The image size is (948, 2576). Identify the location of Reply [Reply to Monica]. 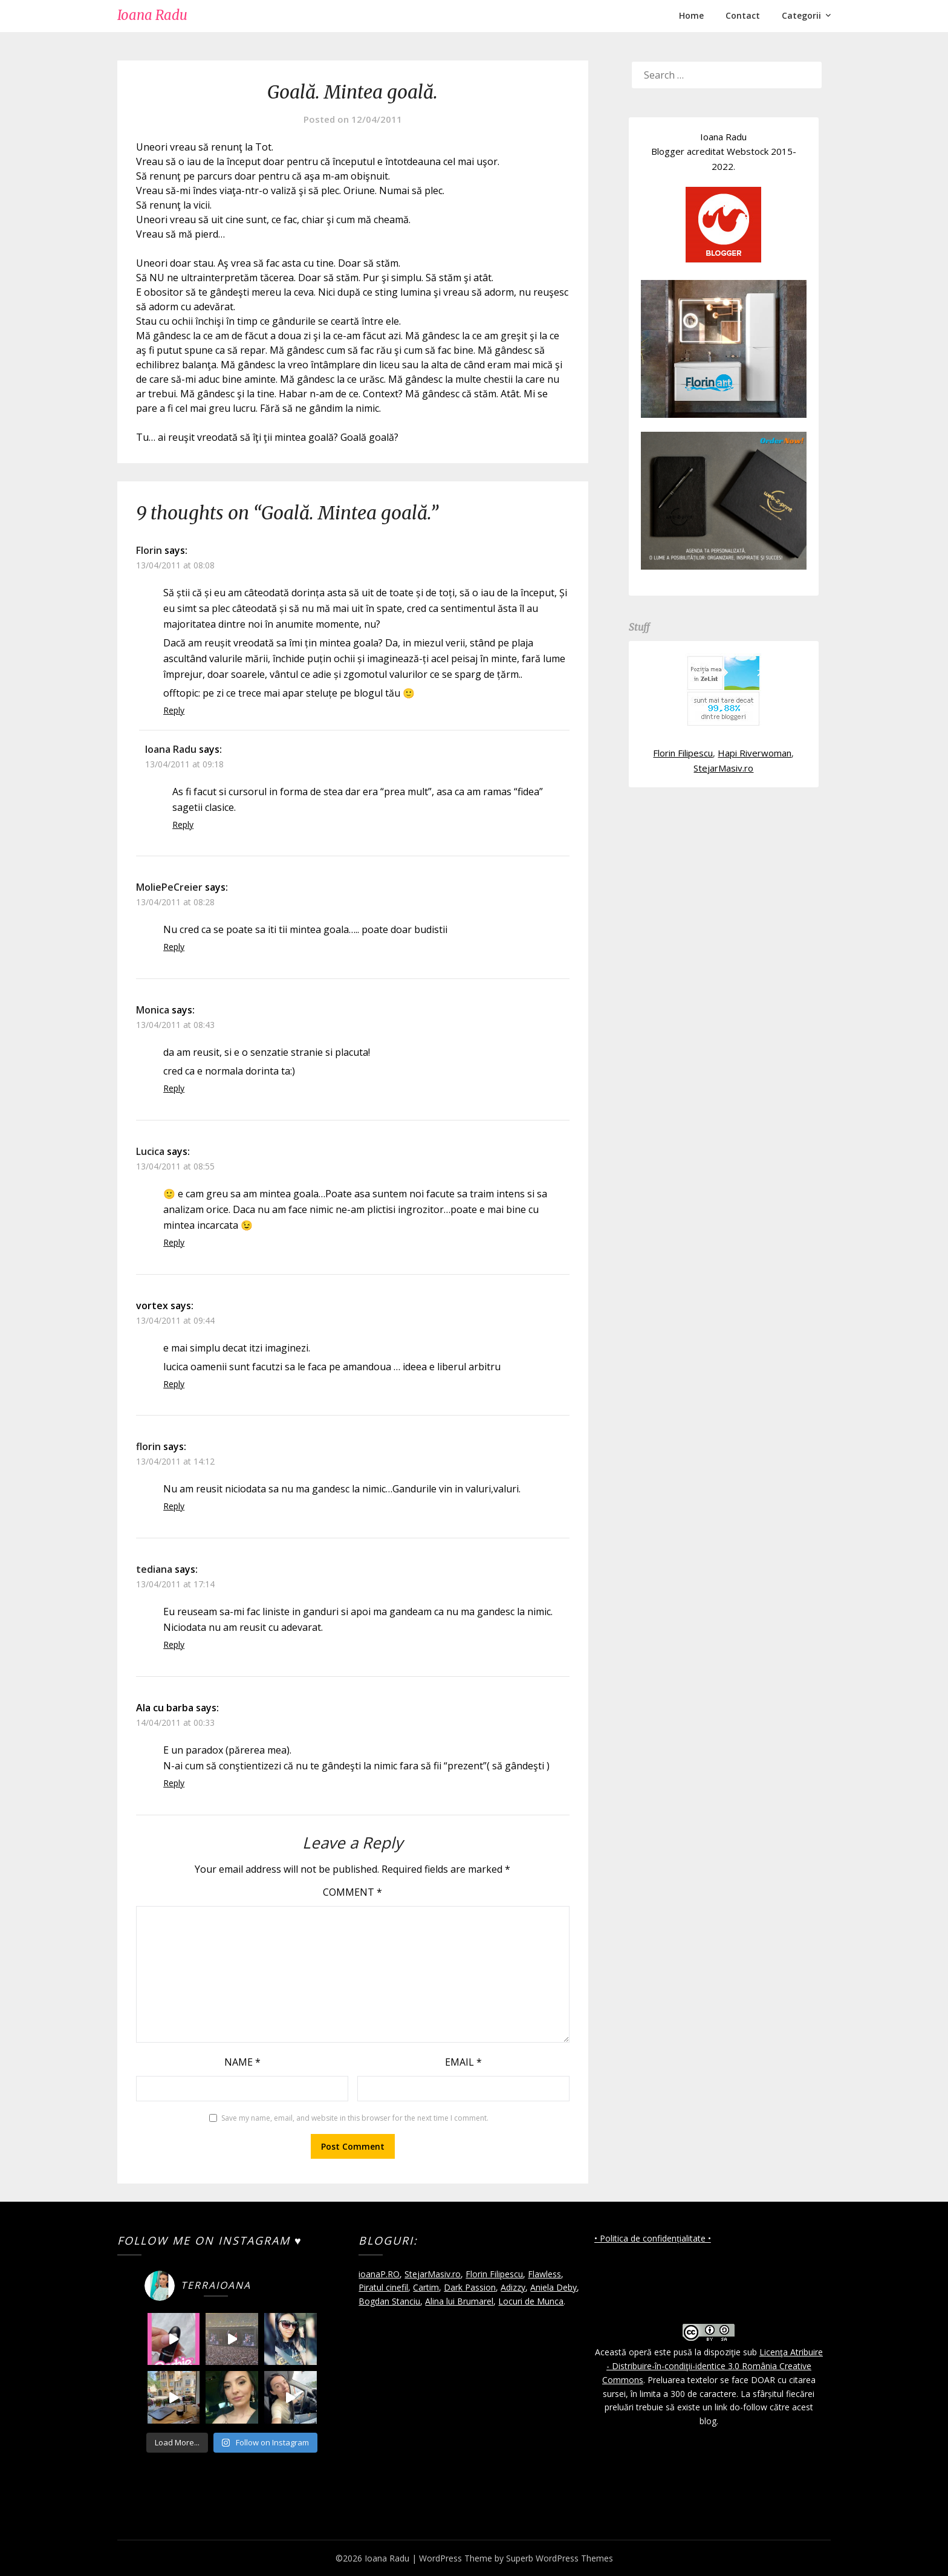
(173, 1088).